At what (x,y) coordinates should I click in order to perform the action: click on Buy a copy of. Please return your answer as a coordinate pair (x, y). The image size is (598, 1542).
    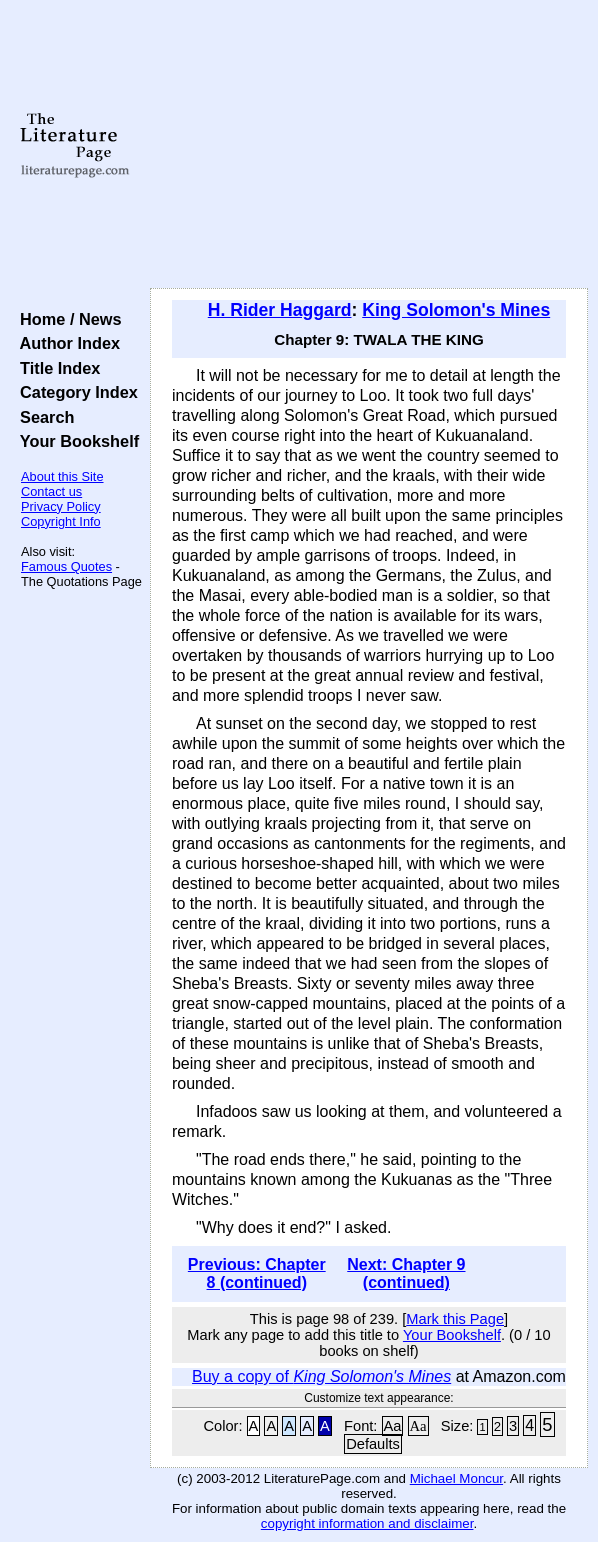
    Looking at the image, I should click on (321, 1376).